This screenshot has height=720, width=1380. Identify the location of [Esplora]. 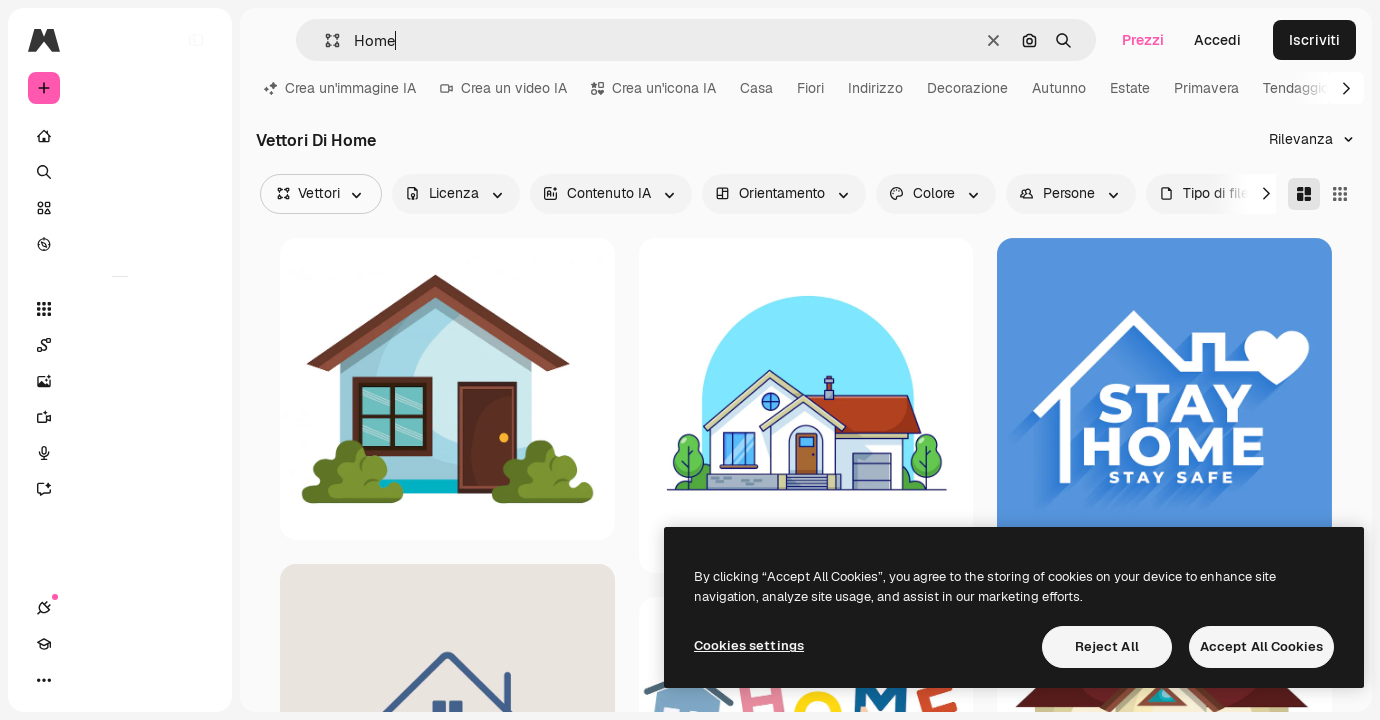
(120, 244).